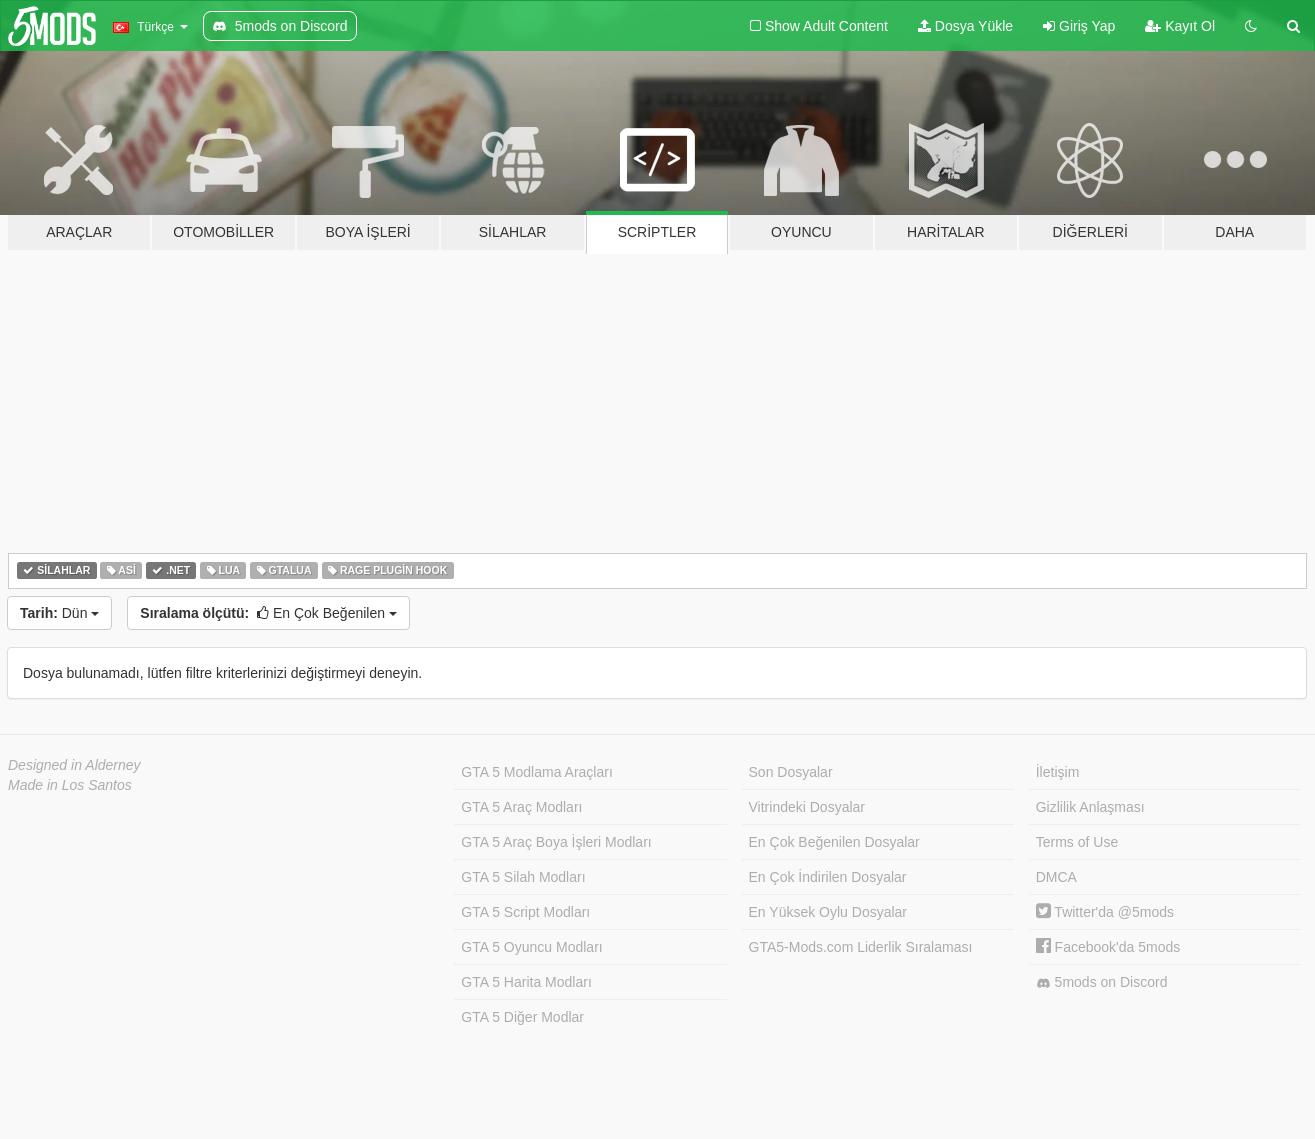 Image resolution: width=1315 pixels, height=1139 pixels. What do you see at coordinates (59, 613) in the screenshot?
I see `Dün` at bounding box center [59, 613].